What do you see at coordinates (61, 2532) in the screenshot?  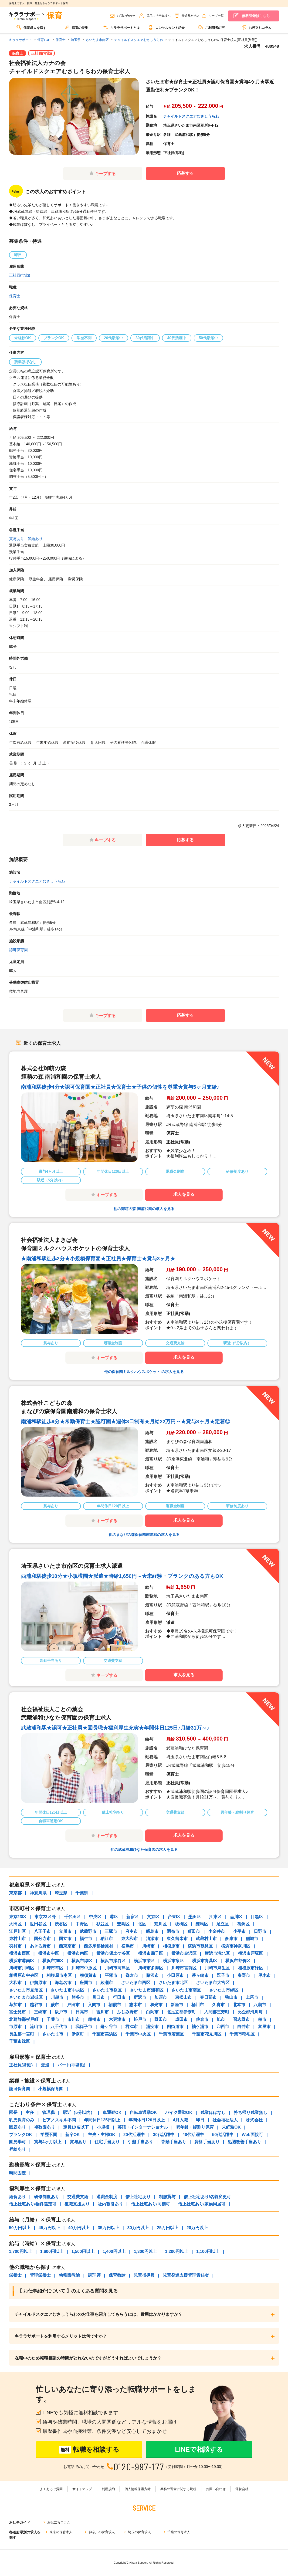 I see `東京の保育求人` at bounding box center [61, 2532].